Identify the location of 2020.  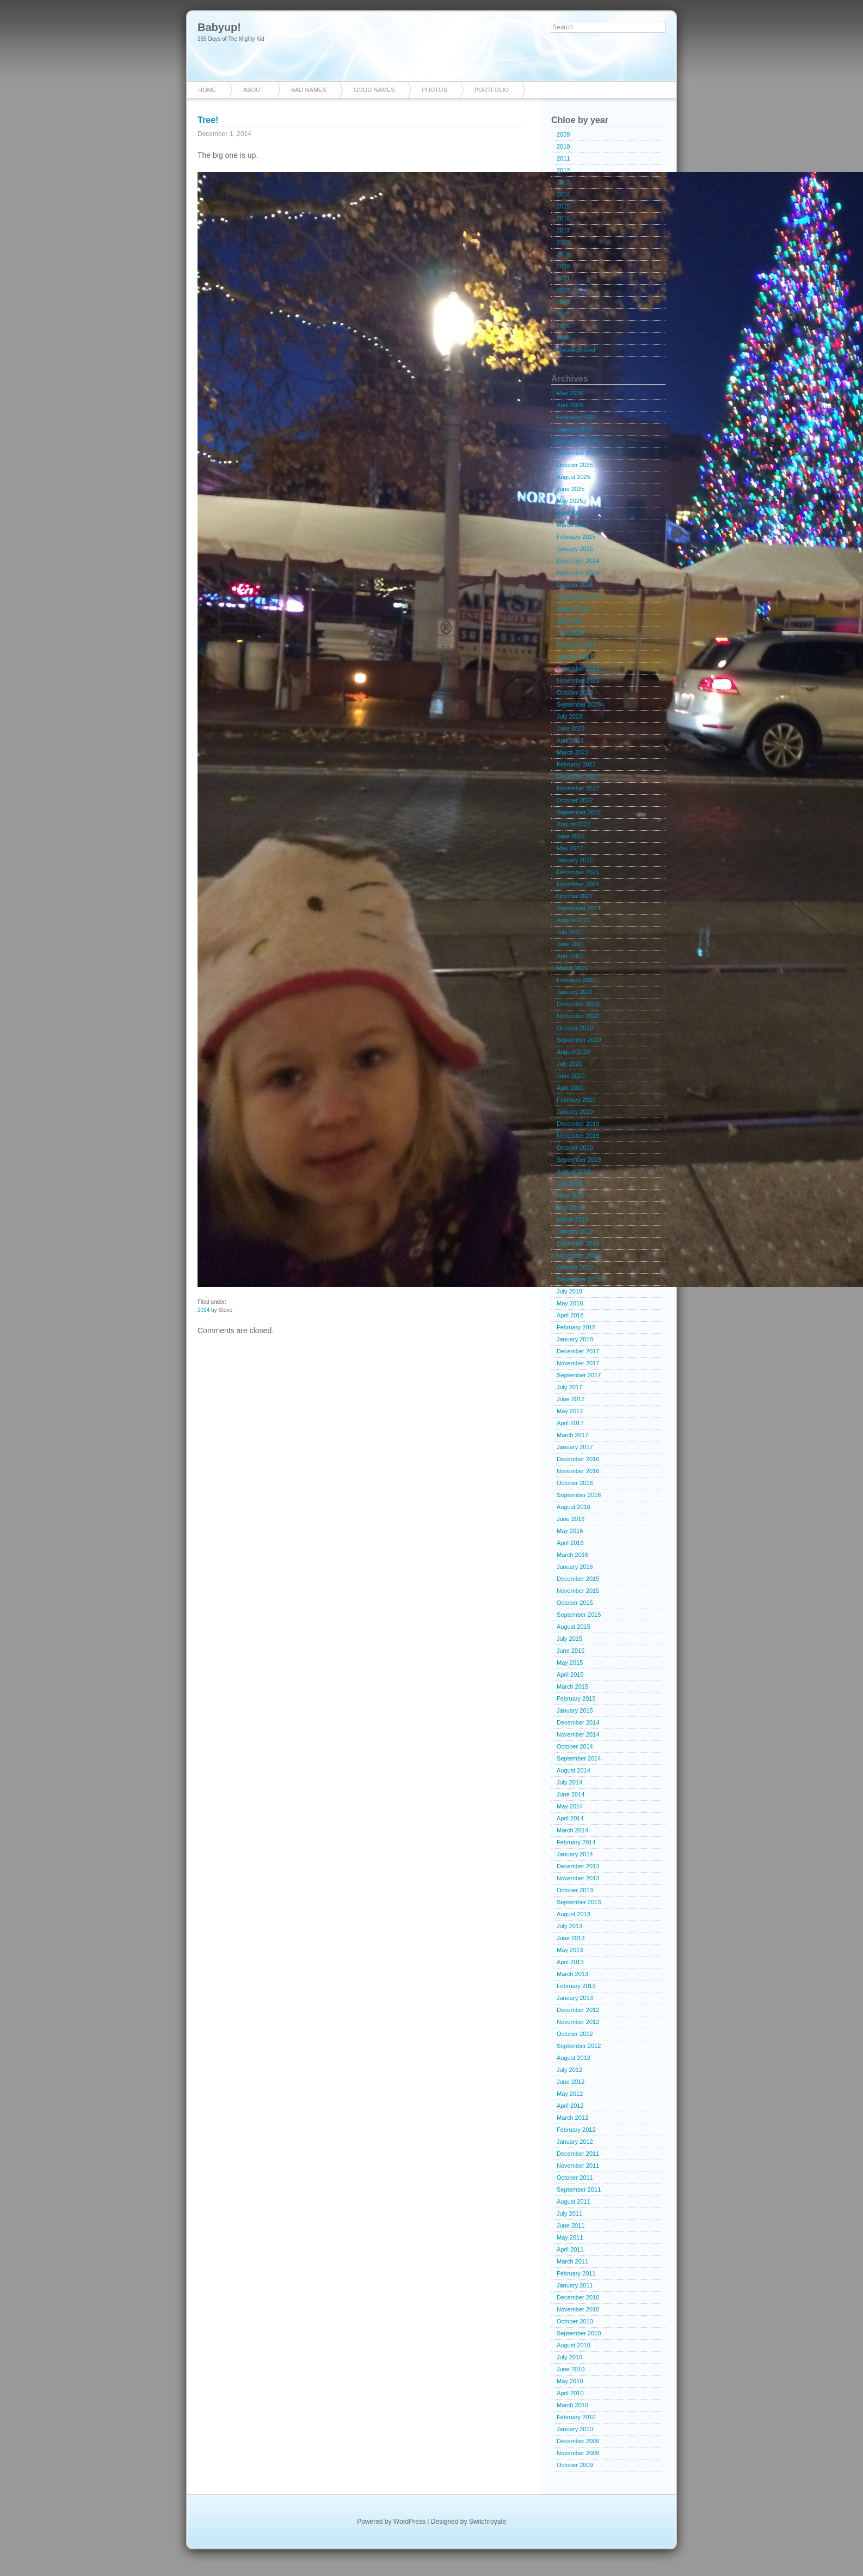
(563, 266).